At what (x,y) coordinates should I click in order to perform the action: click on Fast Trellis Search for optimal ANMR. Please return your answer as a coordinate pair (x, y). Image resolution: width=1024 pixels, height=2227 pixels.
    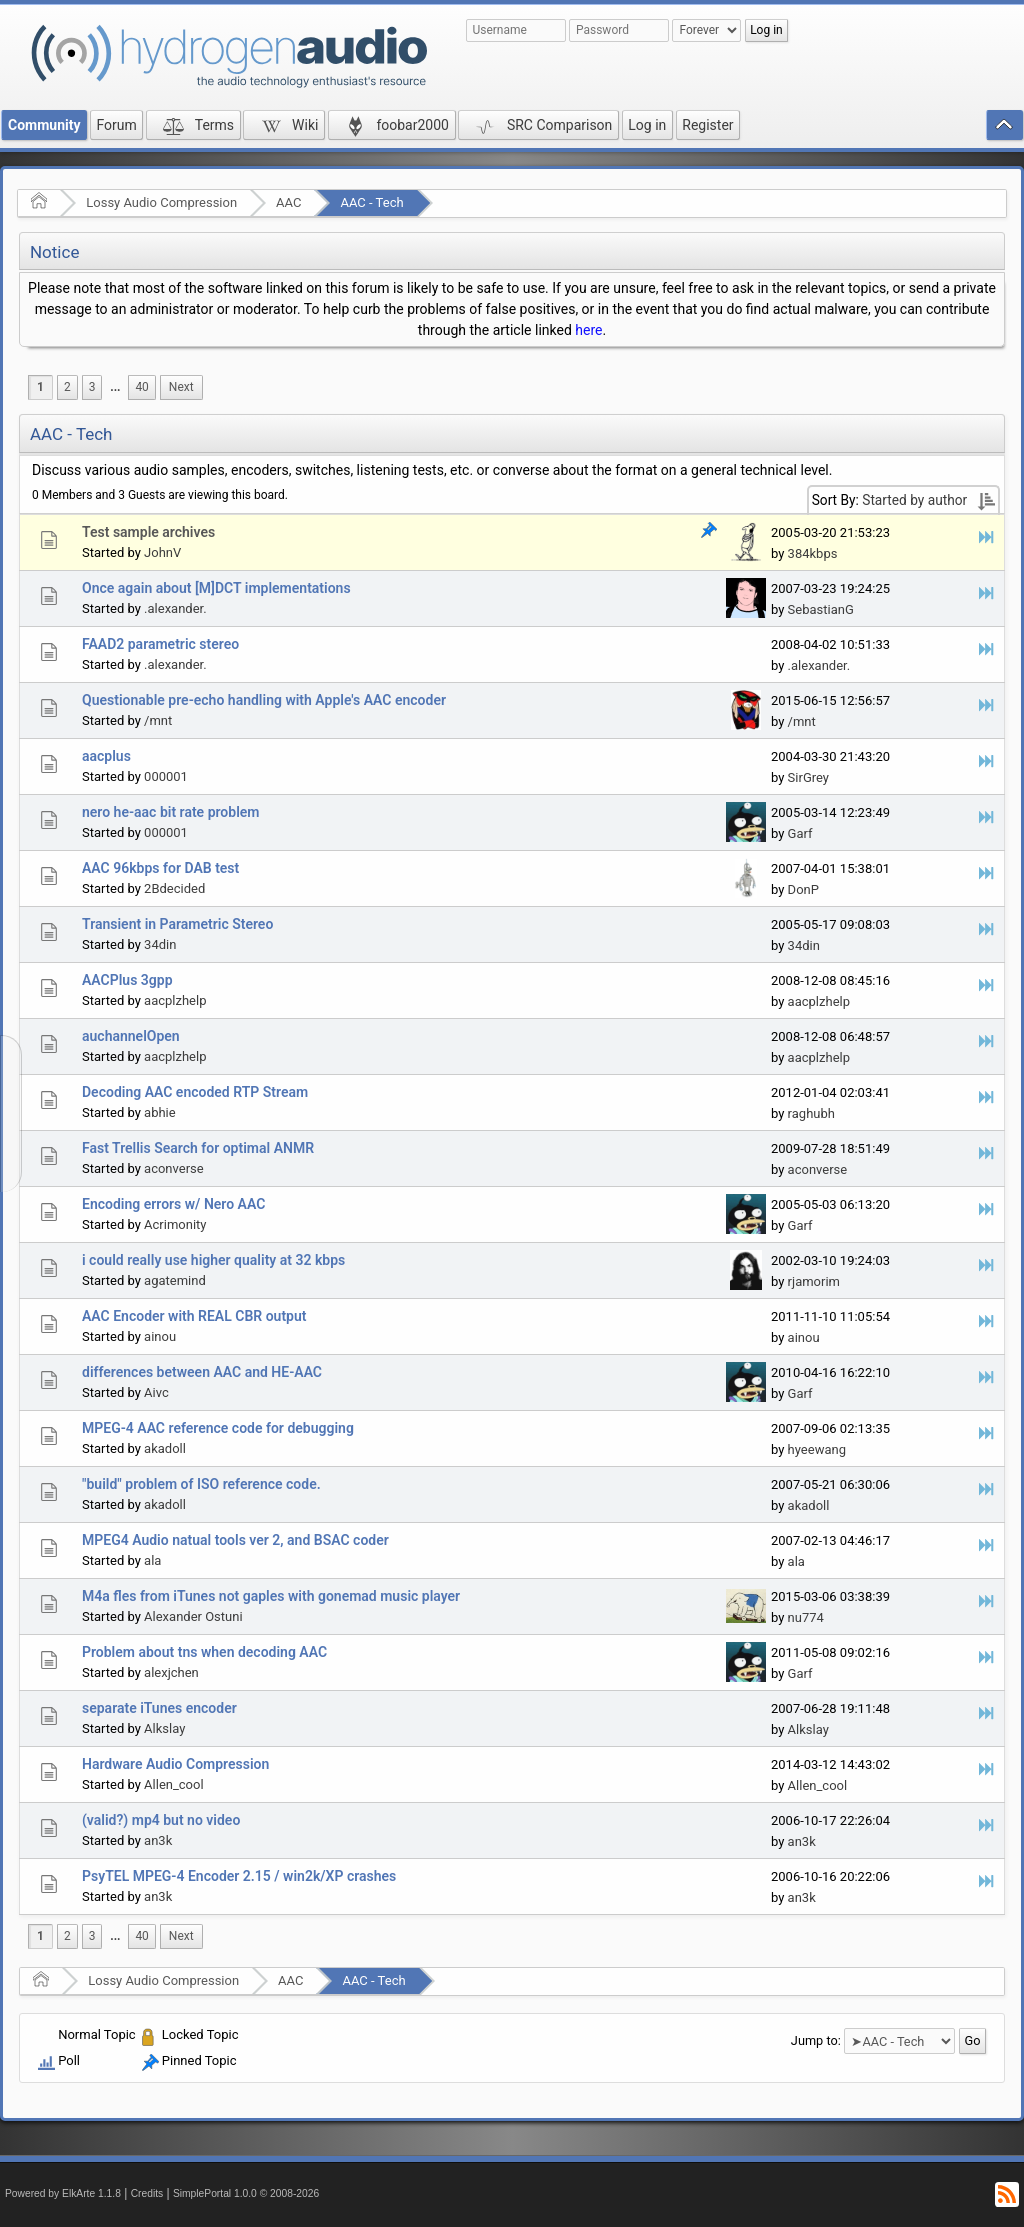
    Looking at the image, I should click on (198, 1148).